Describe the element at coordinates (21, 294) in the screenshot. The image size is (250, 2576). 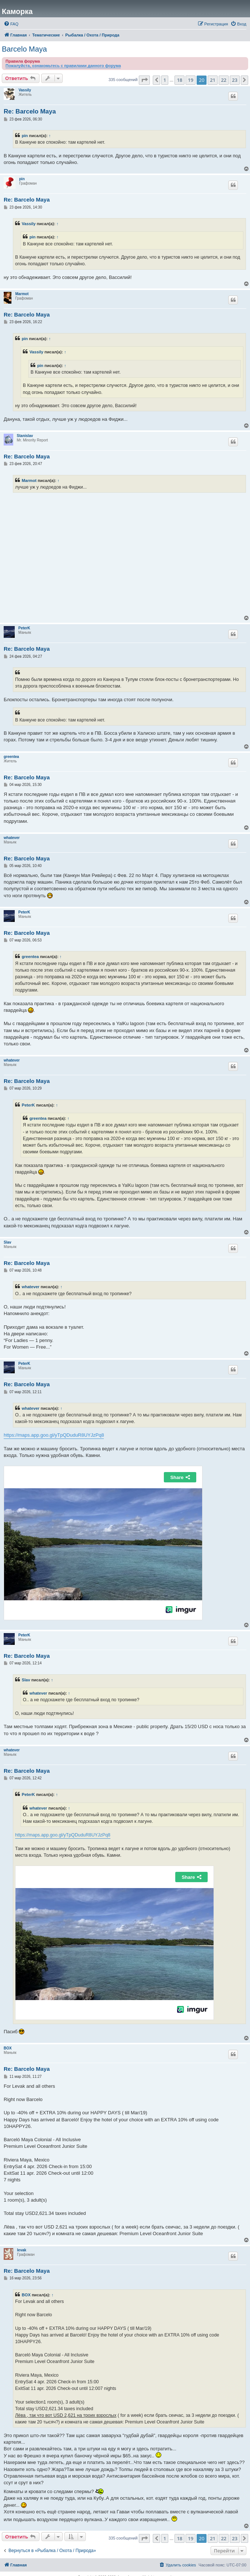
I see `Marmot` at that location.